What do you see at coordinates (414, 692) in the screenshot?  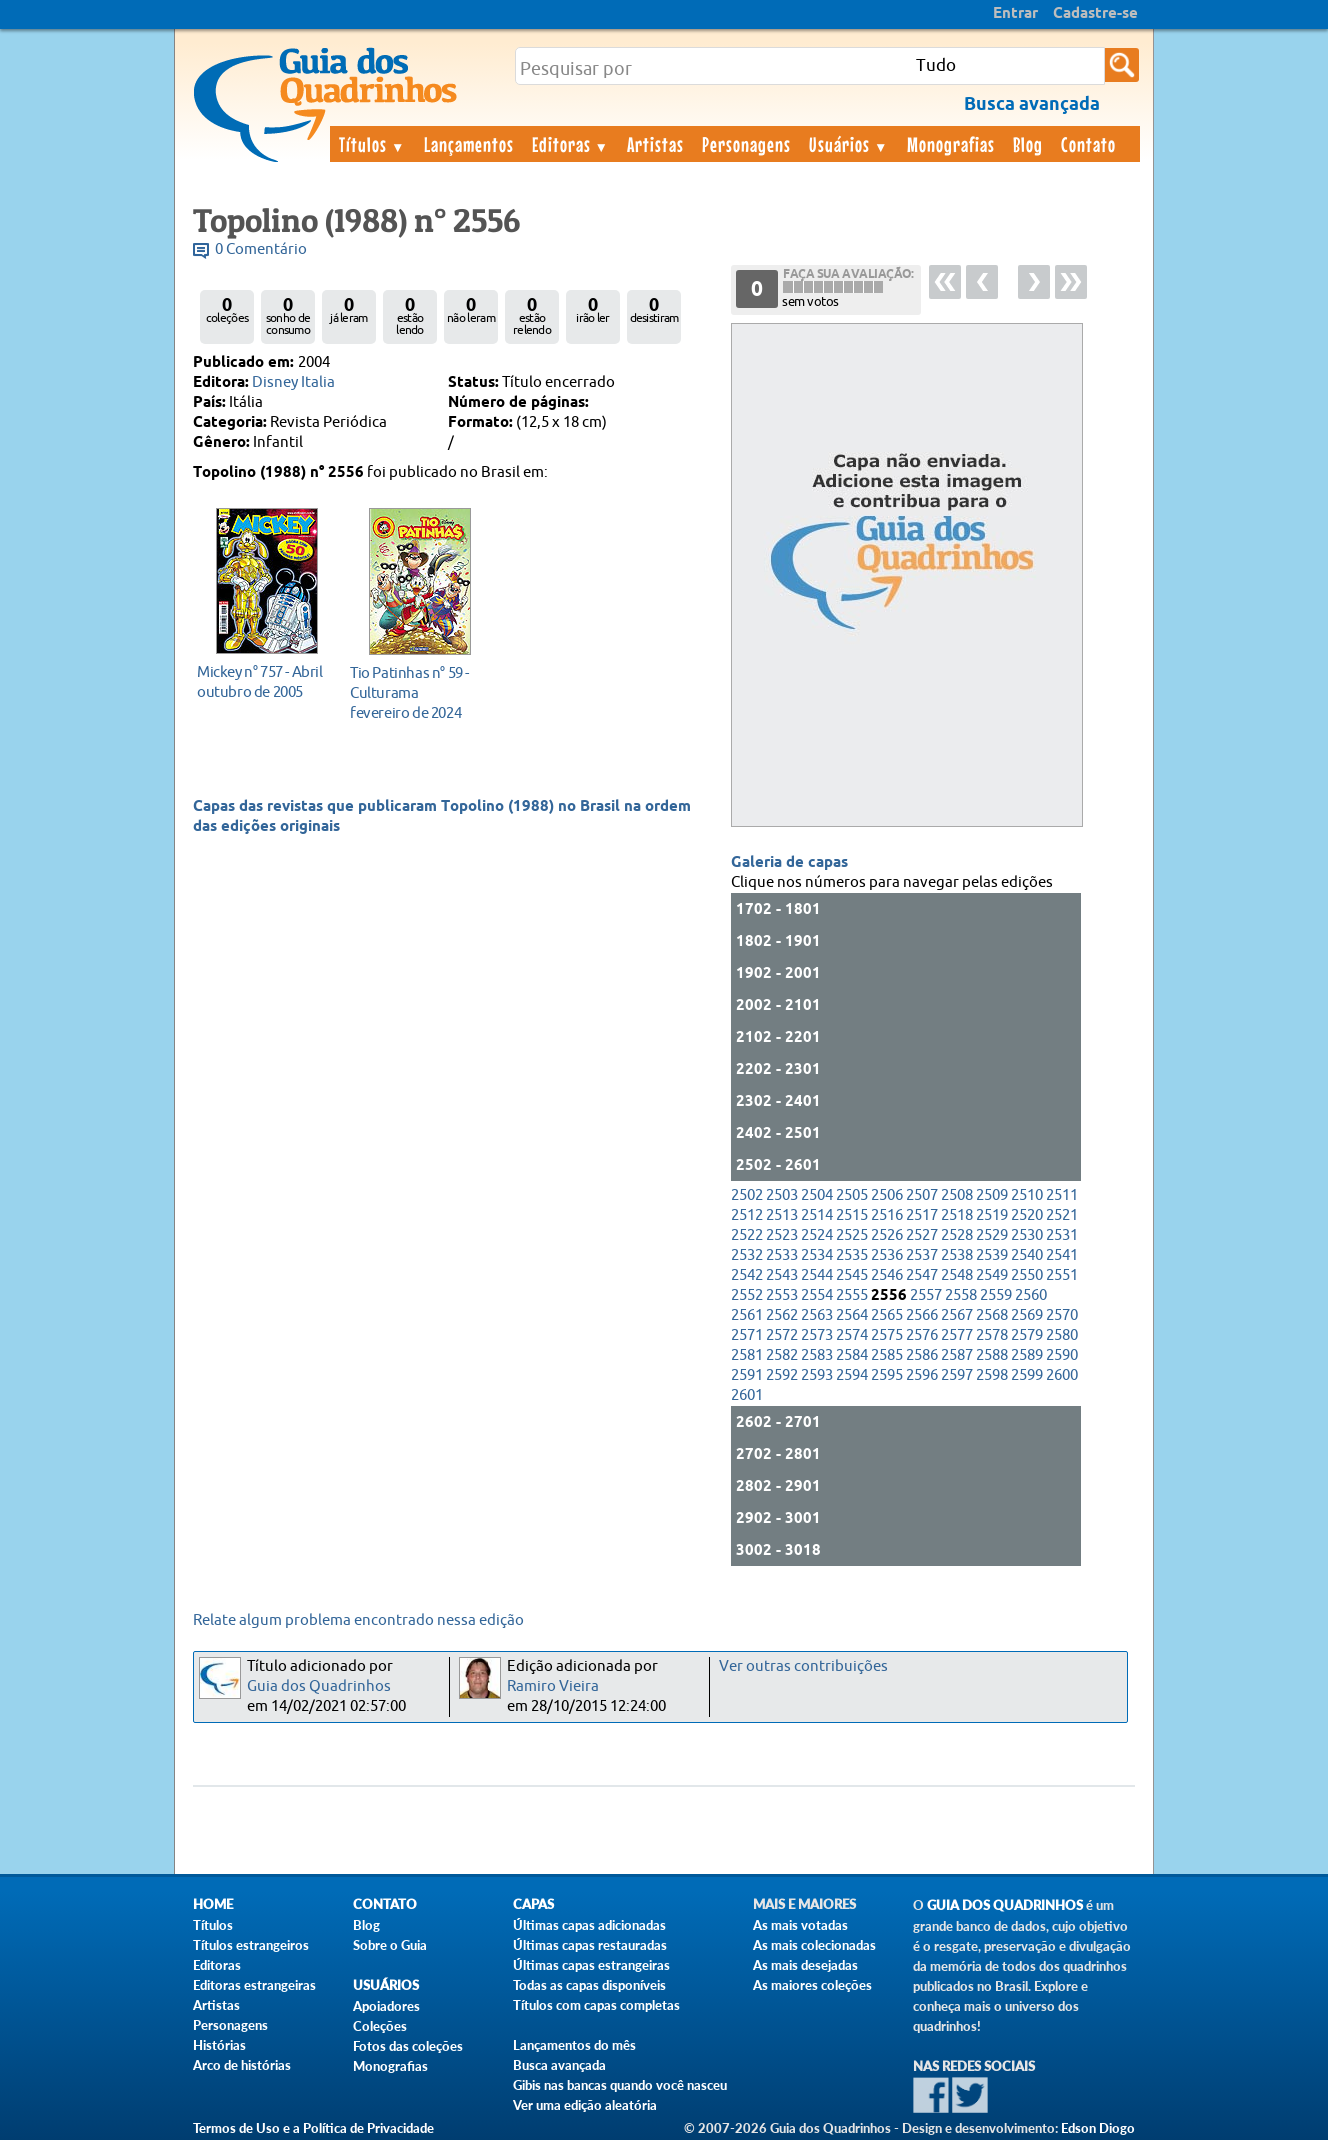 I see `fevereiro de 2024` at bounding box center [414, 692].